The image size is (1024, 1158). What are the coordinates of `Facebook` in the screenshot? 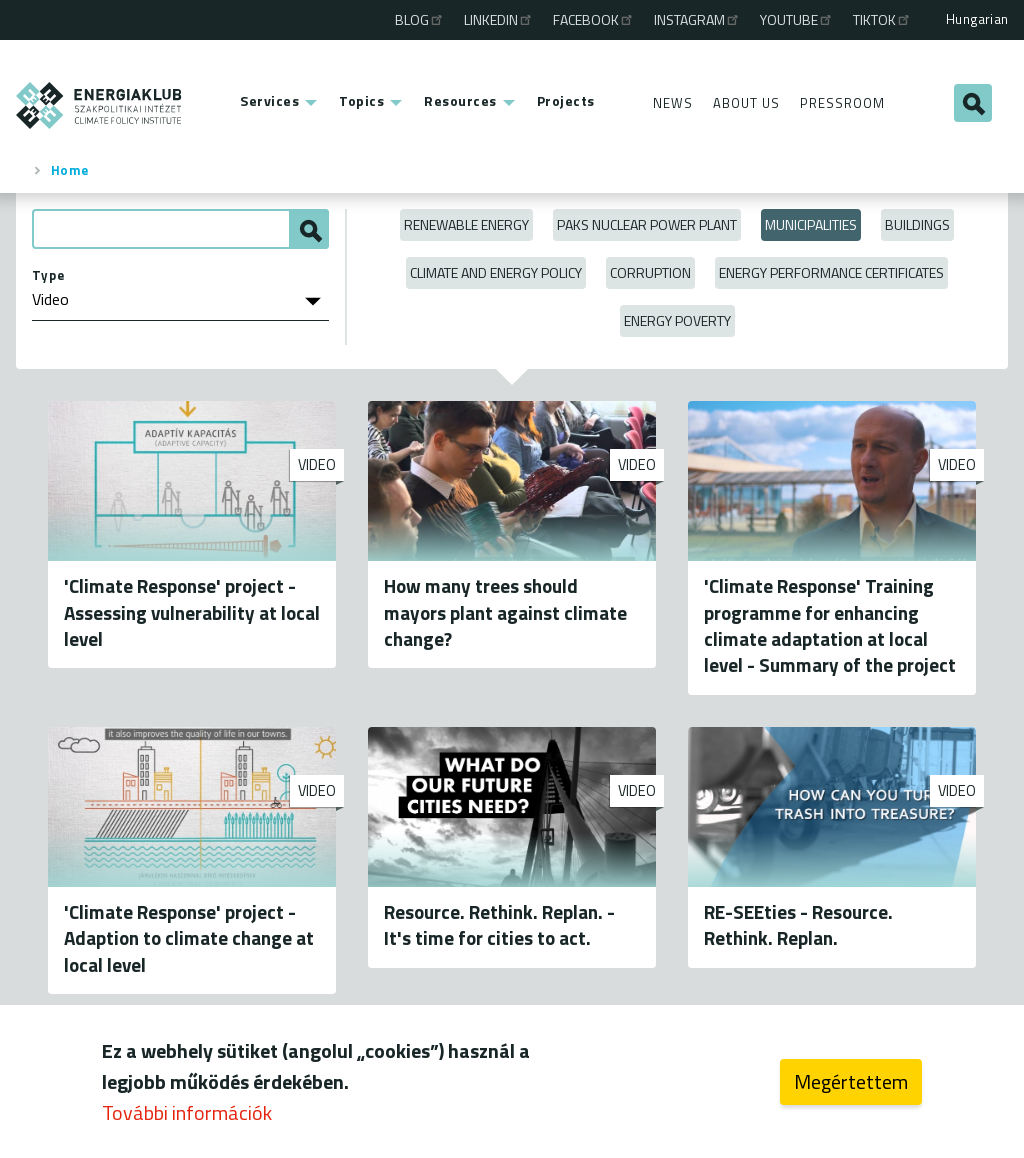 It's located at (594, 19).